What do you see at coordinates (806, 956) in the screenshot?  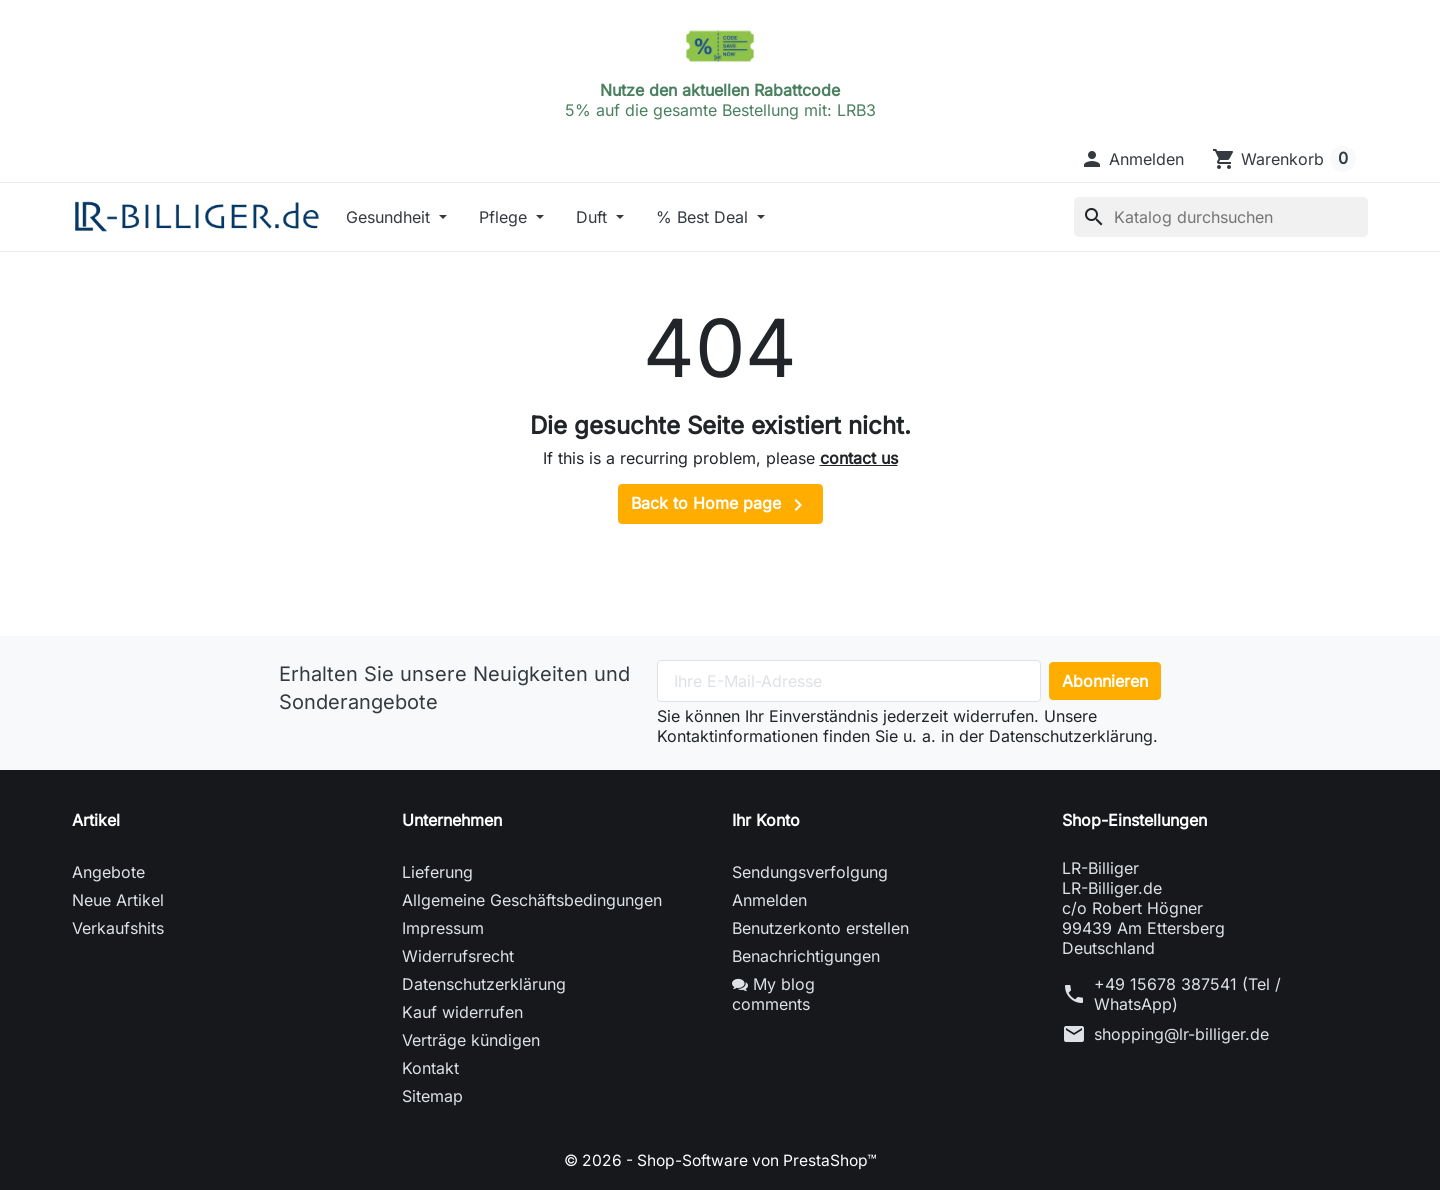 I see `Benachrichtigungen` at bounding box center [806, 956].